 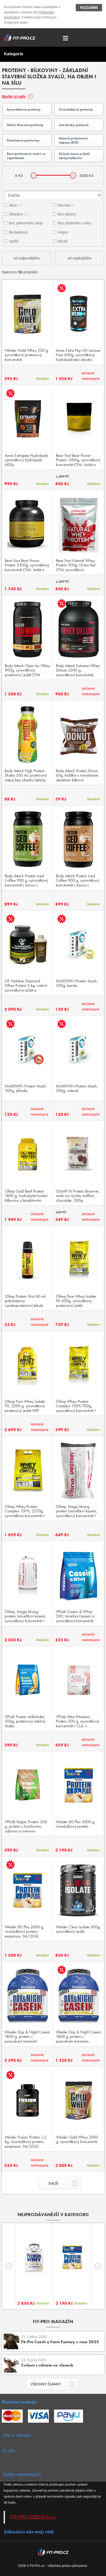 I want to click on Nevíte si rady, so click(x=14, y=96).